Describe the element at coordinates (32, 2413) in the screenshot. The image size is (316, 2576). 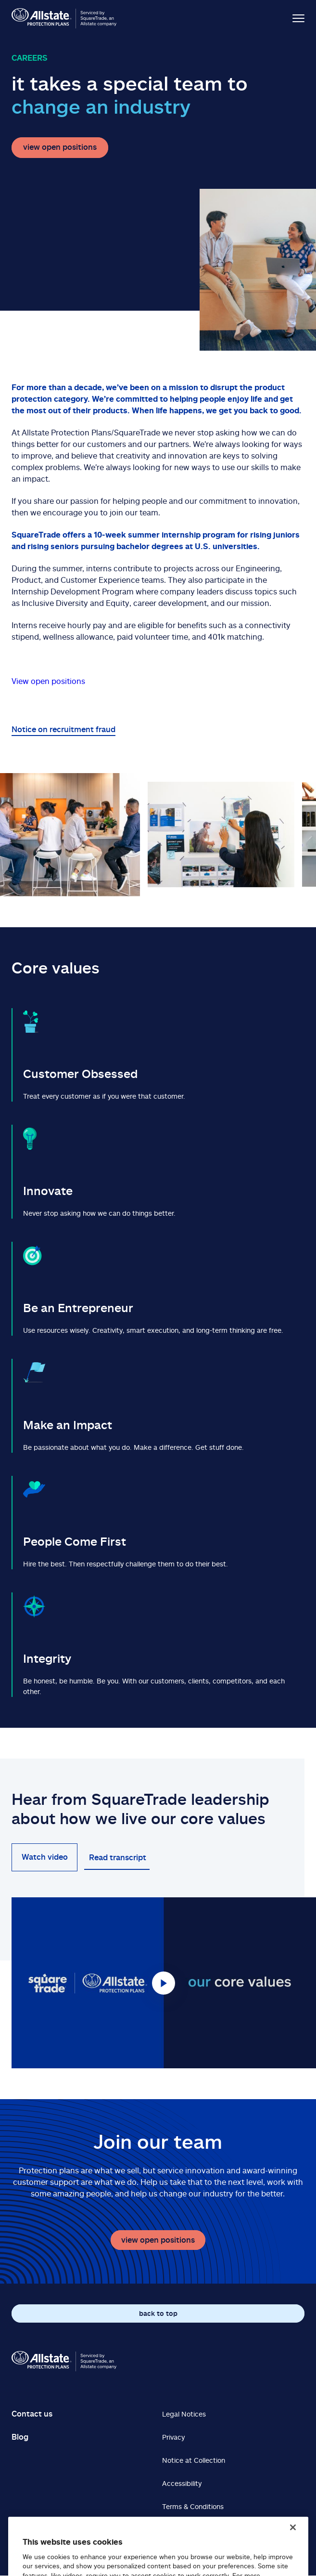
I see `Contact us` at that location.